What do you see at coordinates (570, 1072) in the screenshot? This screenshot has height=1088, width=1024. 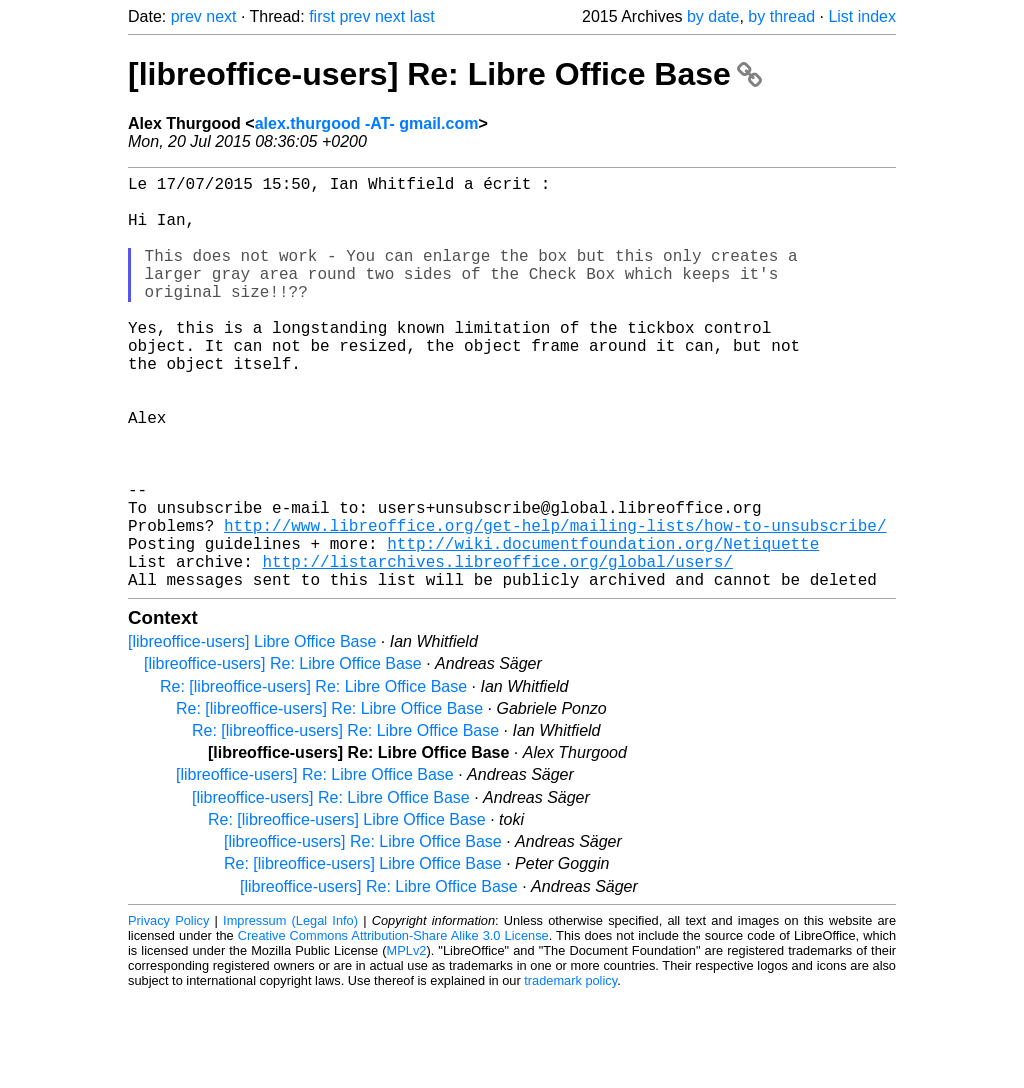 I see `trademark policy` at bounding box center [570, 1072].